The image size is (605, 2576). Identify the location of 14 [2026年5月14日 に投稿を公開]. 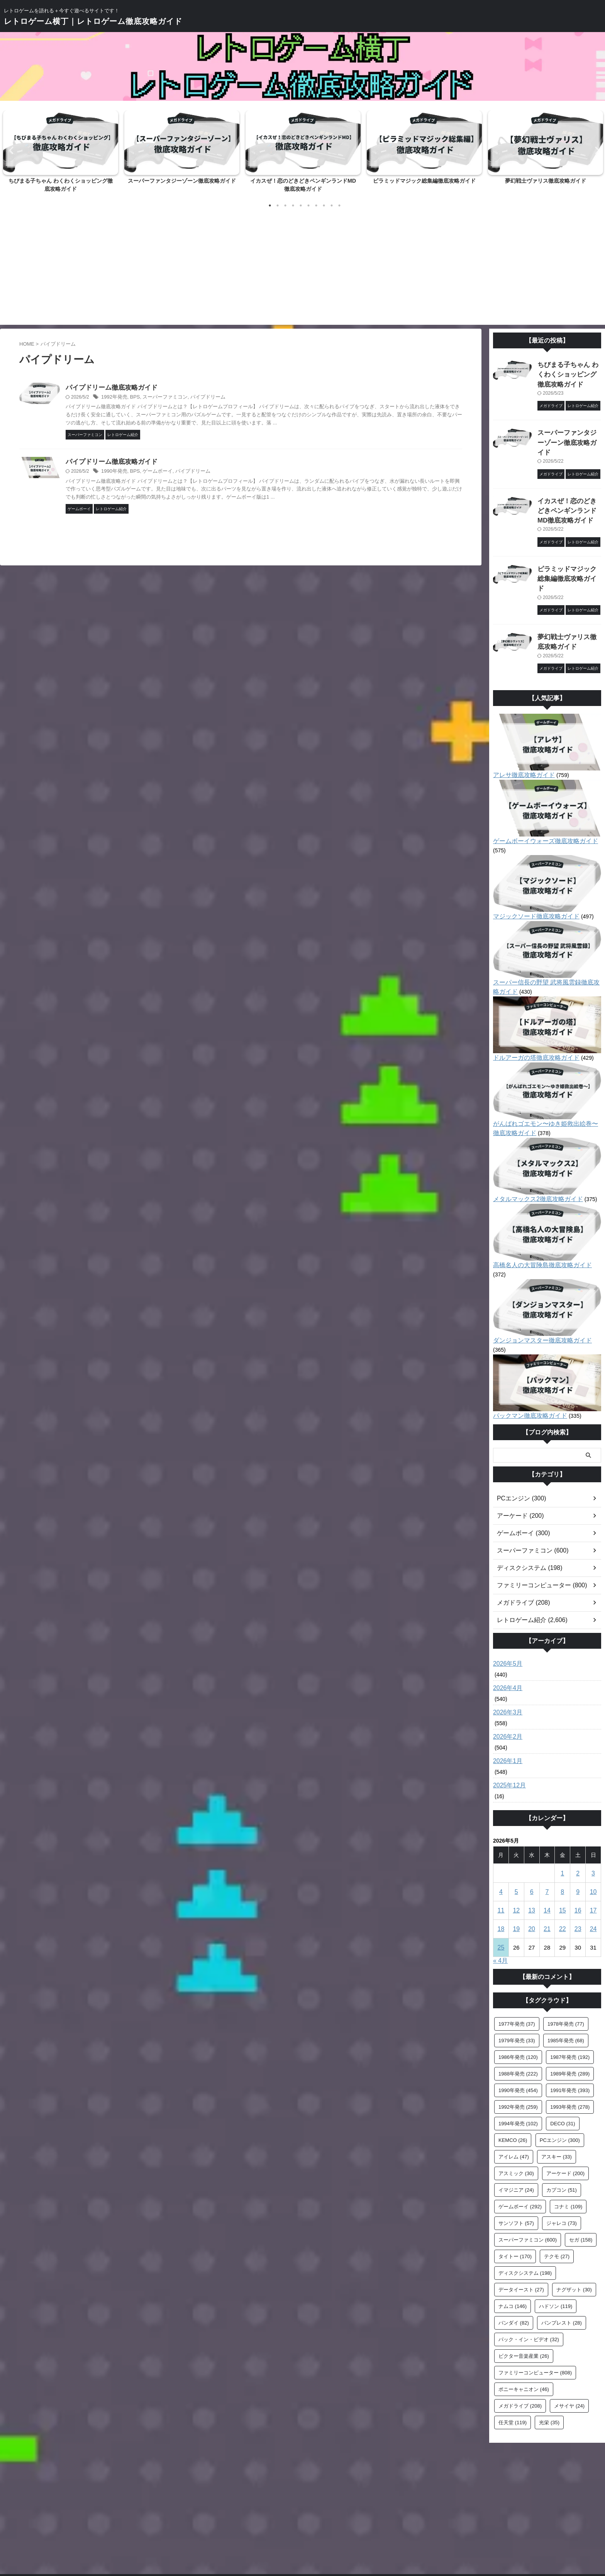
(547, 1850).